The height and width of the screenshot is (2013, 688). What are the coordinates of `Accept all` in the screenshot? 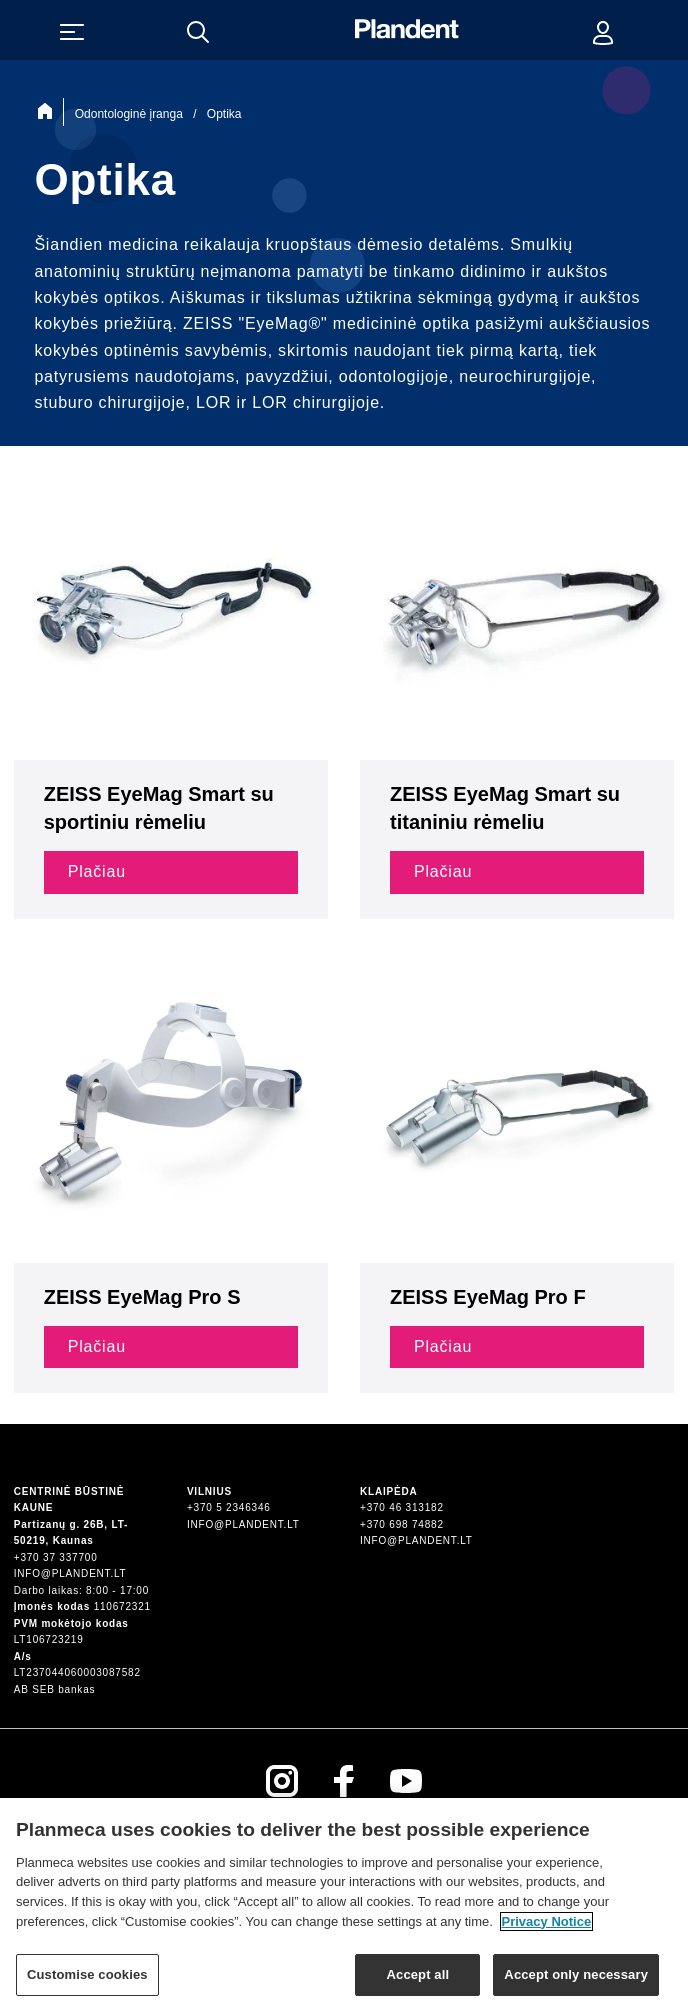 It's located at (418, 1983).